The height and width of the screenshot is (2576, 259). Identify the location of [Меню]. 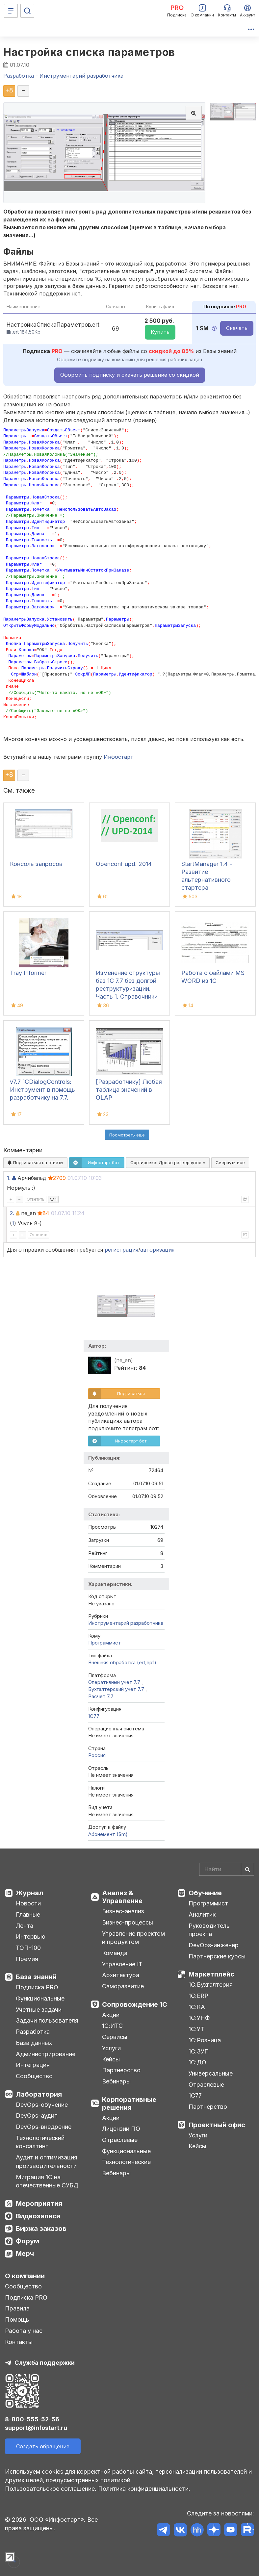
(11, 11).